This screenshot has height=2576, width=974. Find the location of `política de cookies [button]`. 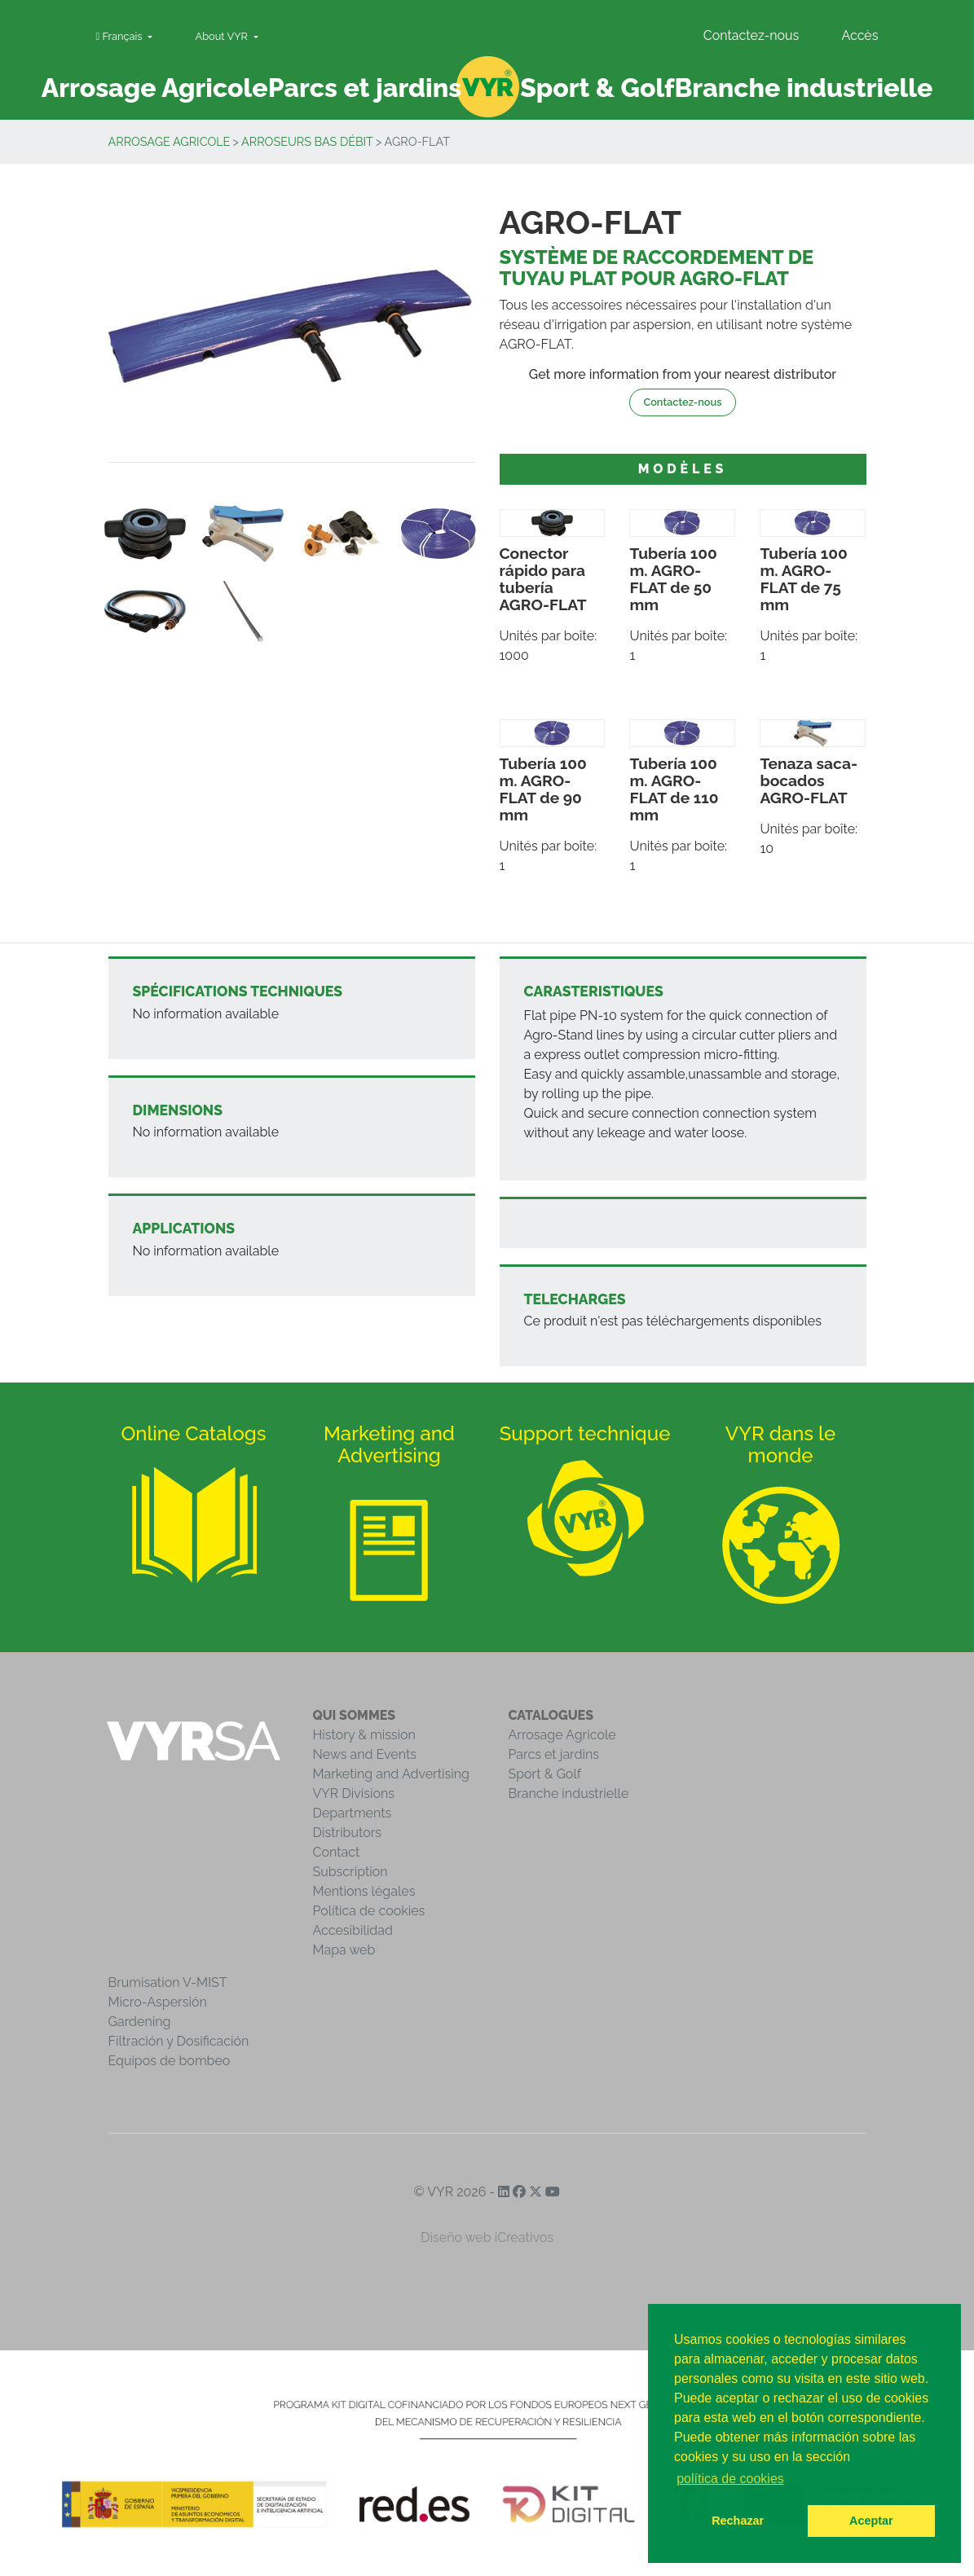

política de cookies [button] is located at coordinates (730, 2479).